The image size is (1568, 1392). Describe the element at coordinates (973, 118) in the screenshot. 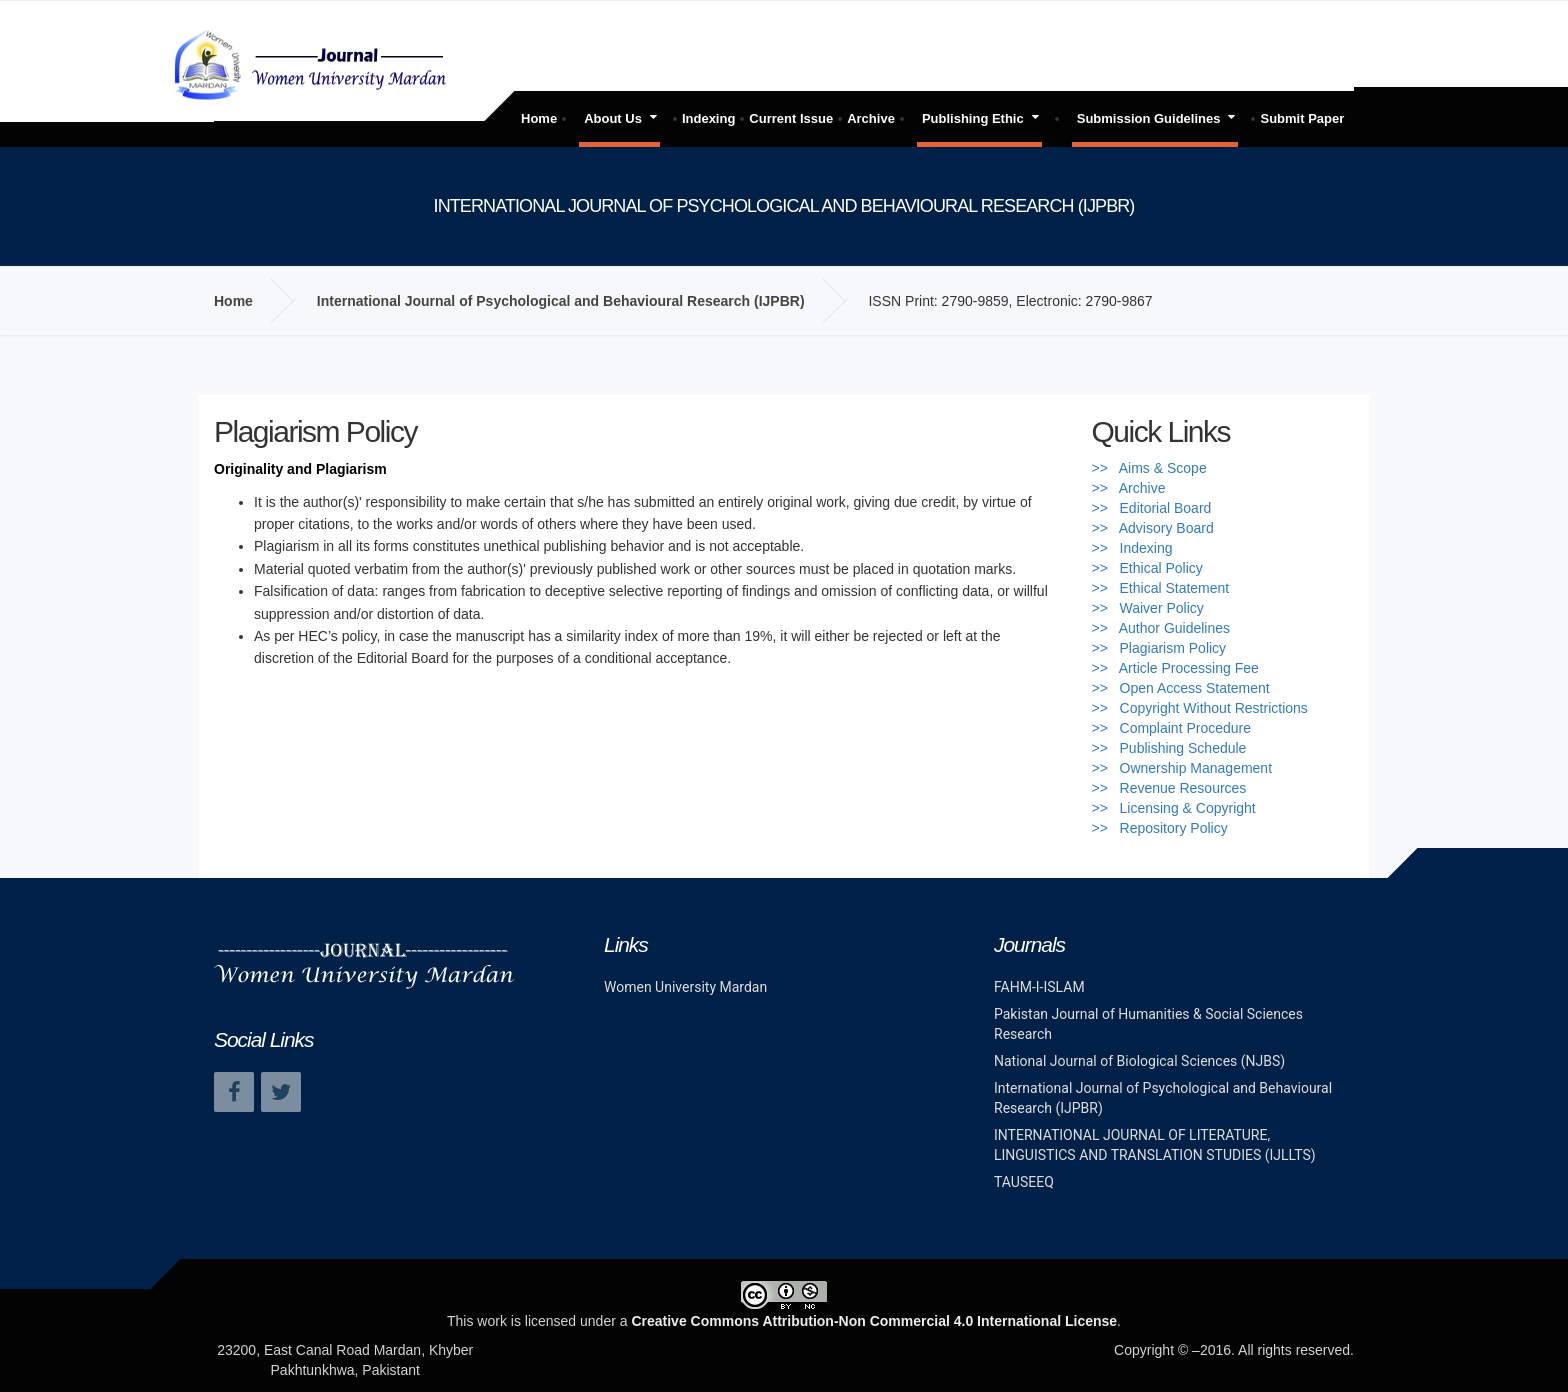

I see `Publishing Ethic` at that location.